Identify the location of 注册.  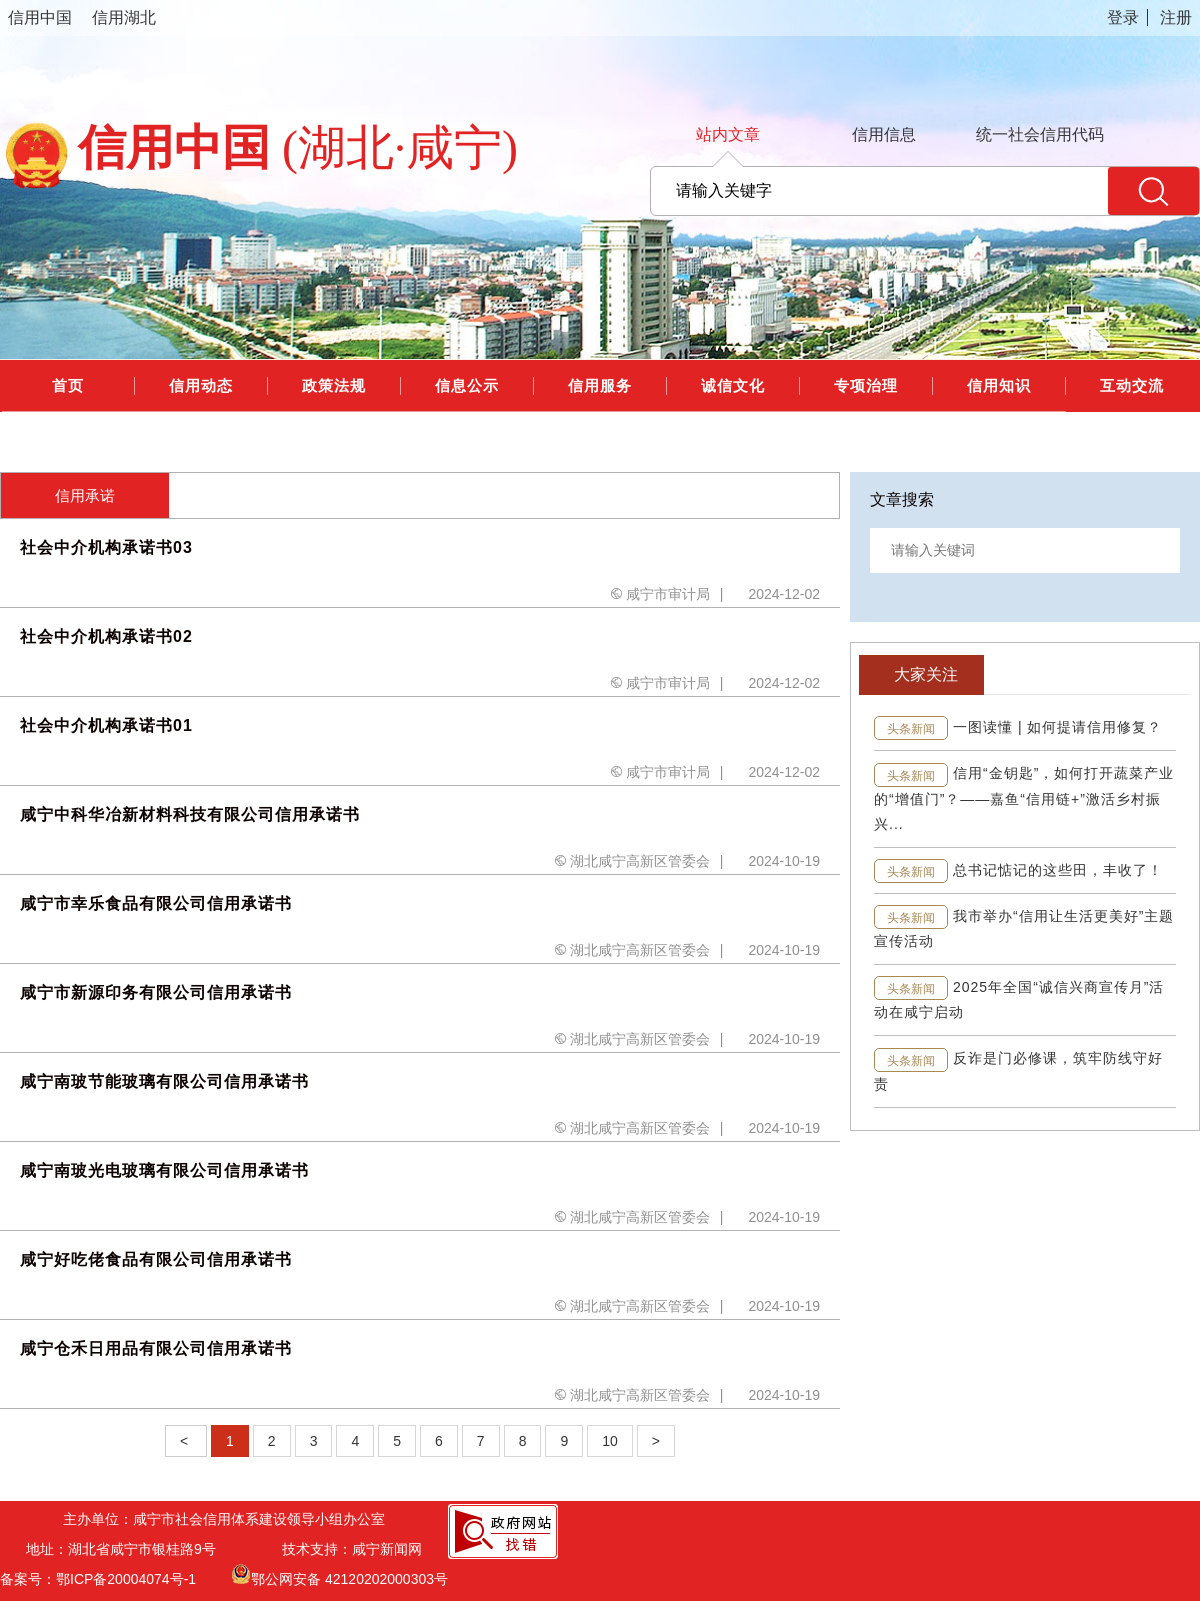
(1176, 17).